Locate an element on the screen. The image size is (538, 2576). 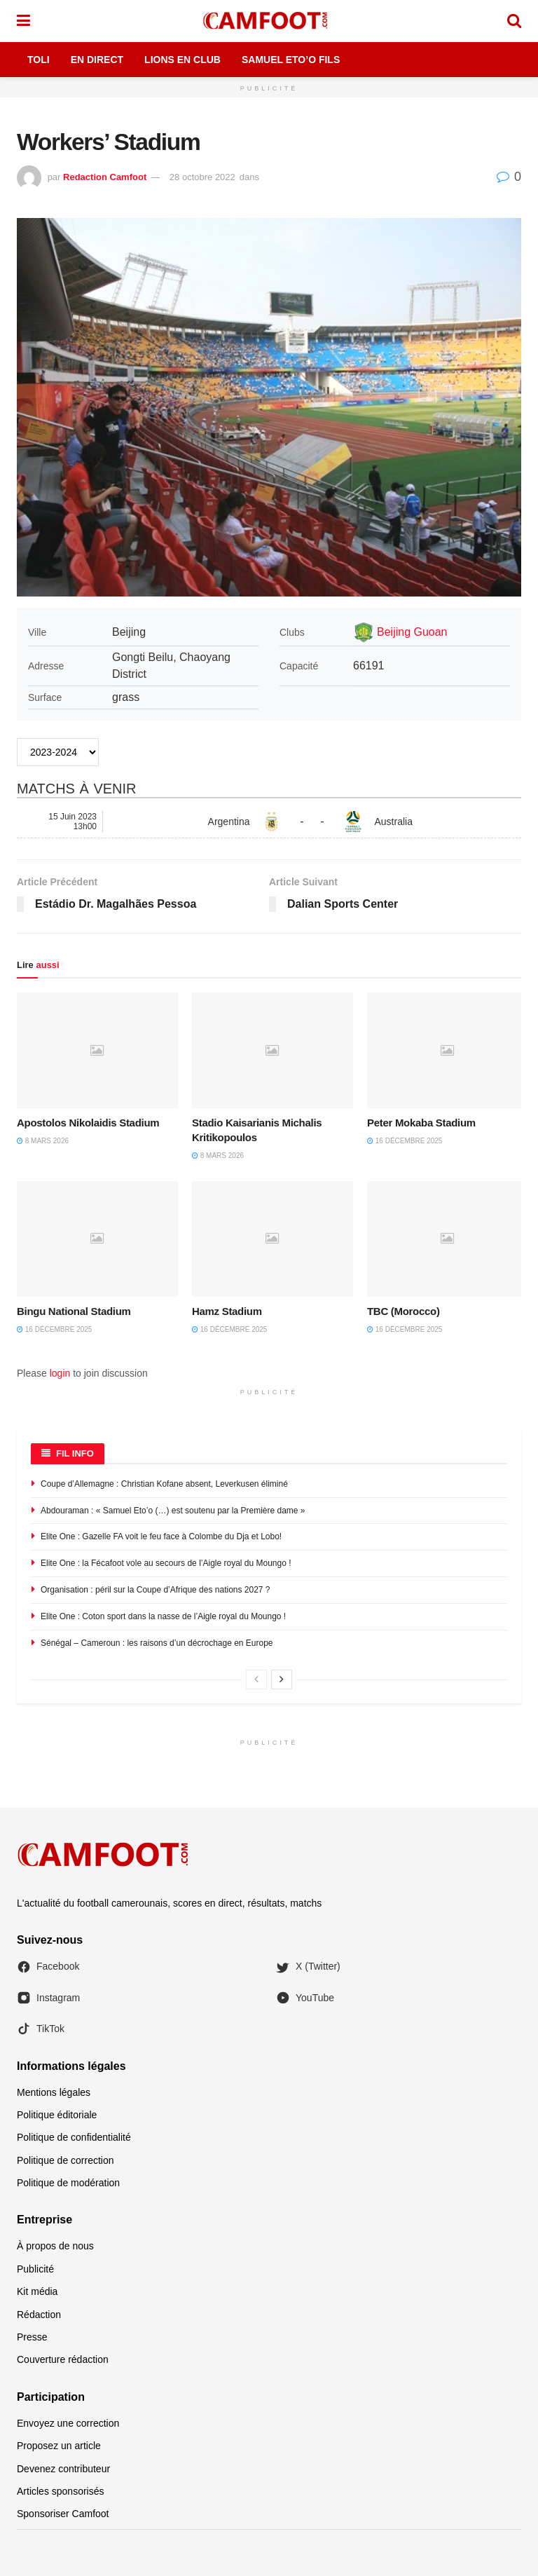
[Read article: TBC (Morocco)] is located at coordinates (447, 1238).